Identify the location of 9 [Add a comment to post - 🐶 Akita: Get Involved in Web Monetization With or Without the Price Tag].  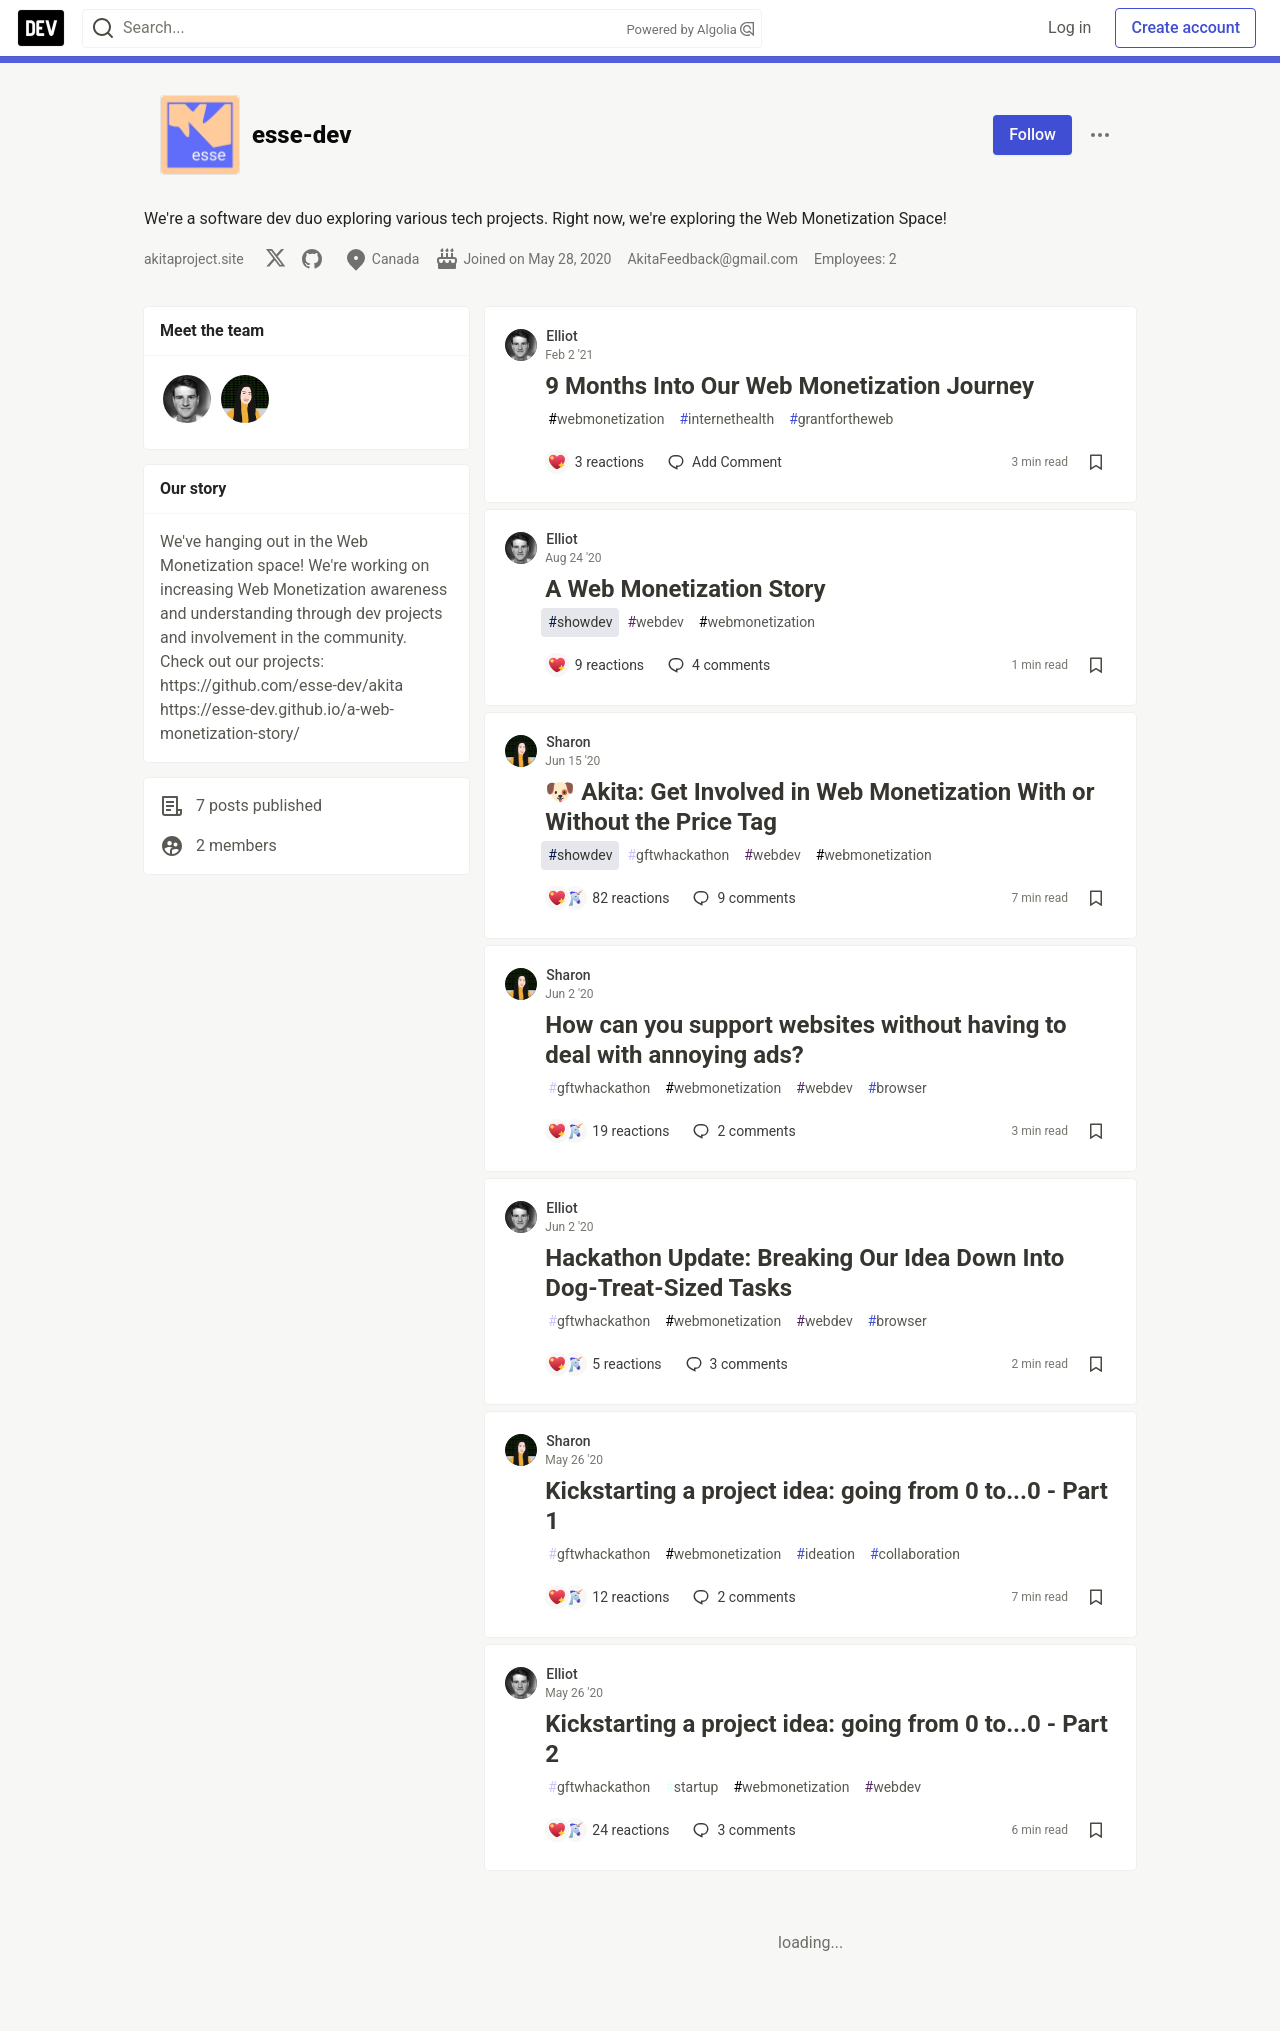
(742, 898).